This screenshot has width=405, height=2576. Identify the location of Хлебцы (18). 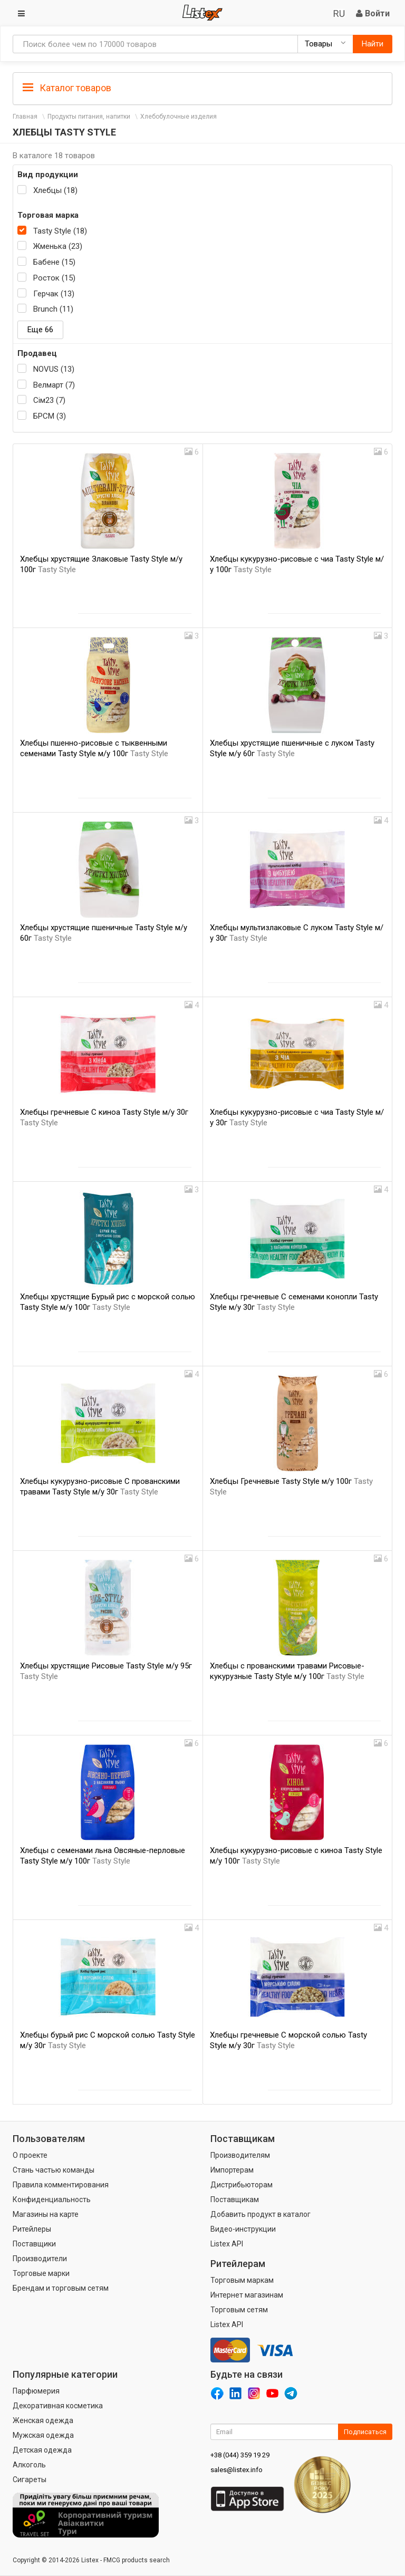
(55, 190).